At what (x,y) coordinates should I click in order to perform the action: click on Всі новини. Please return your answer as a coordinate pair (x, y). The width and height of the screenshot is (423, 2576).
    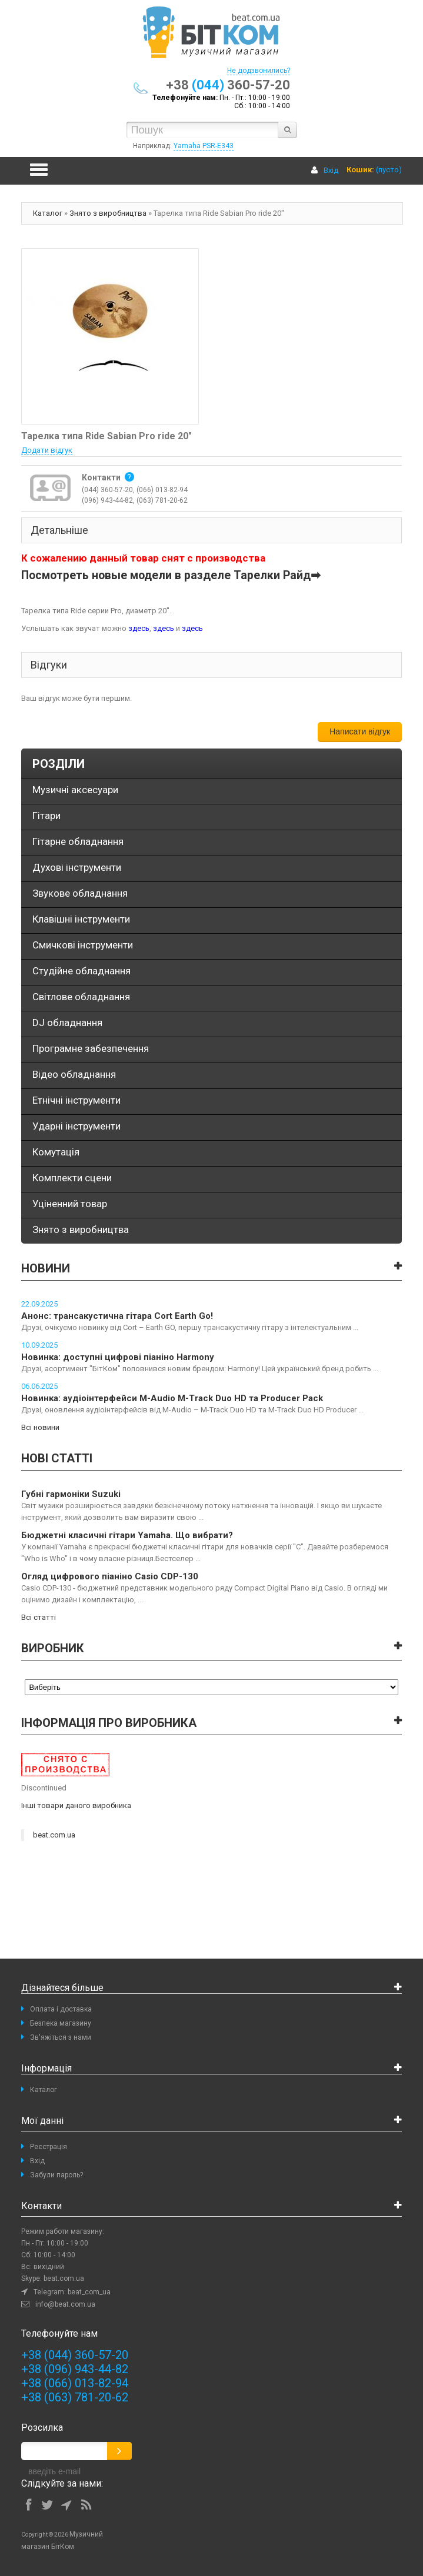
    Looking at the image, I should click on (40, 1427).